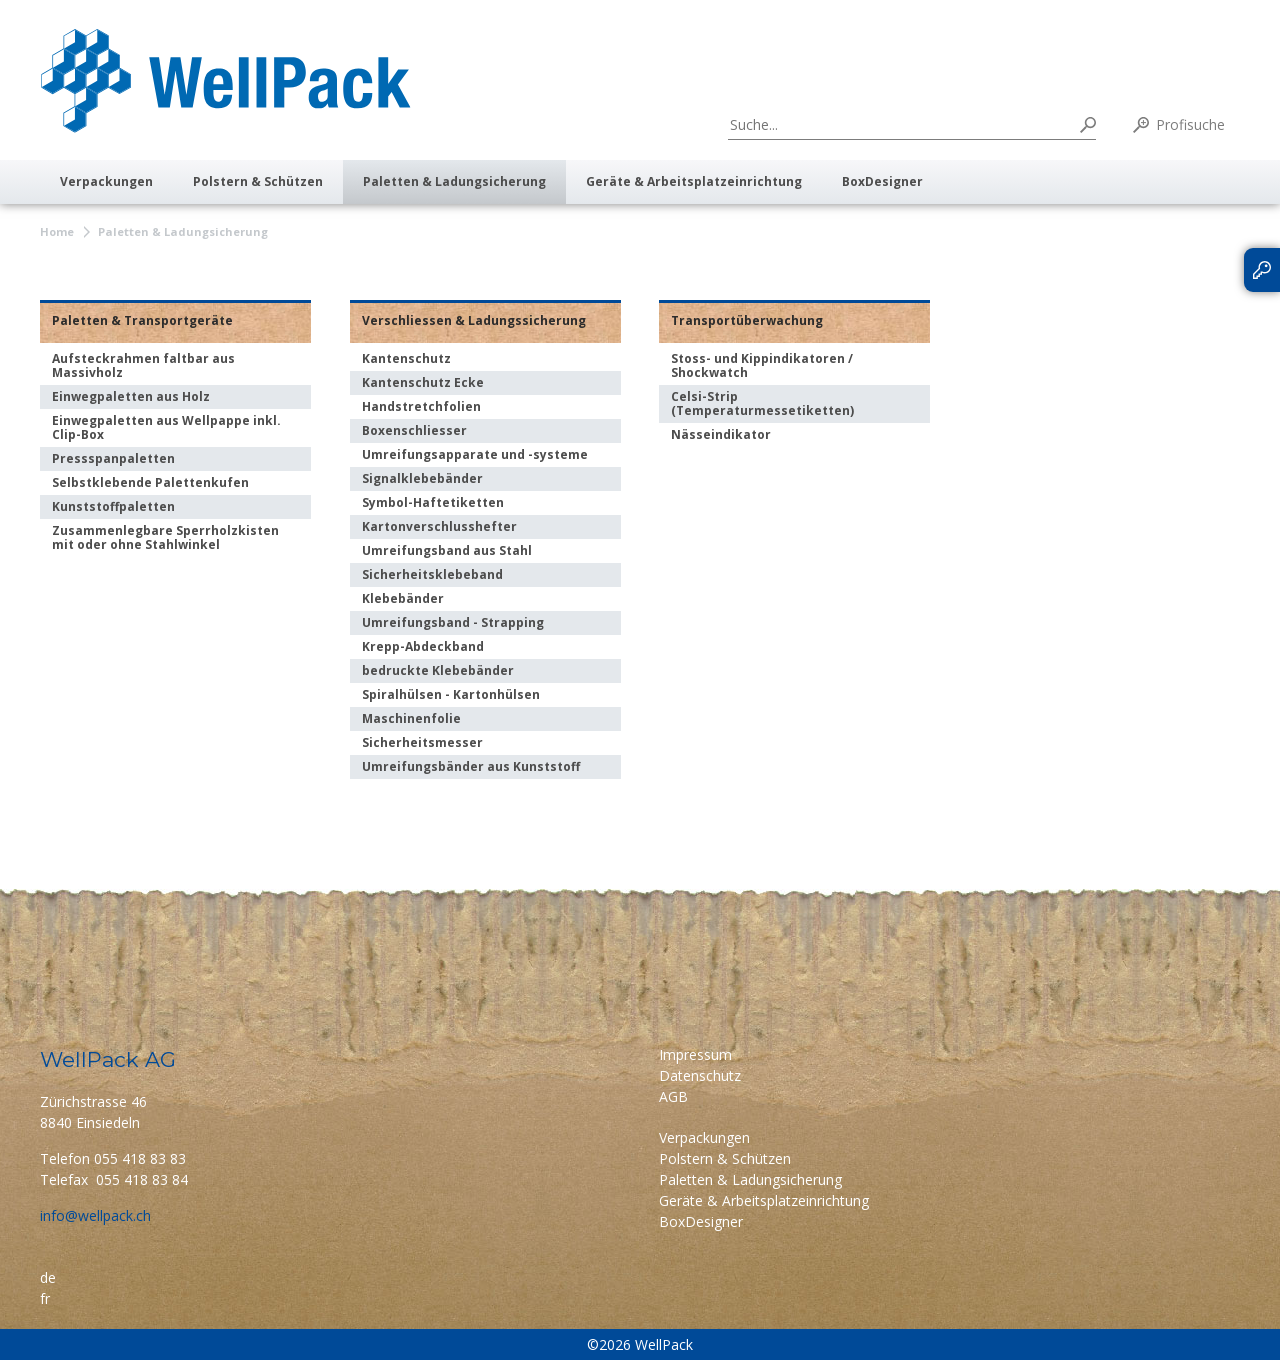 The image size is (1280, 1360). Describe the element at coordinates (762, 403) in the screenshot. I see `Celsi-Strip (Temperaturmessetiketten)` at that location.